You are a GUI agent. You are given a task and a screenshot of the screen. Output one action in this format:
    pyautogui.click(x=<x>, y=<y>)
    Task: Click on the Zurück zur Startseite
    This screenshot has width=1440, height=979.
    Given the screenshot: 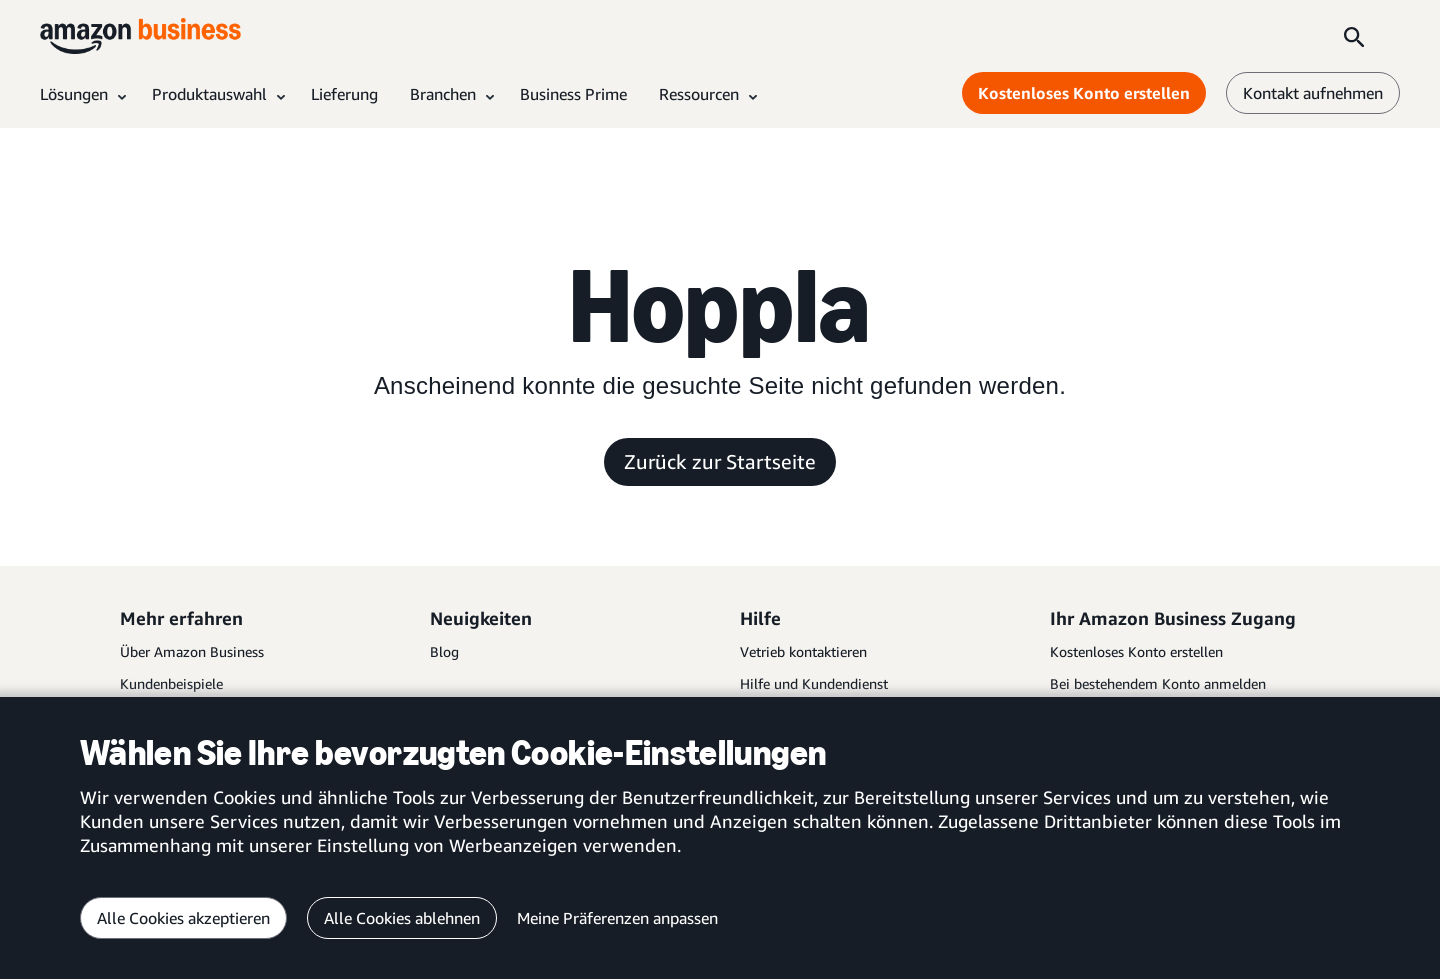 What is the action you would take?
    pyautogui.click(x=720, y=461)
    